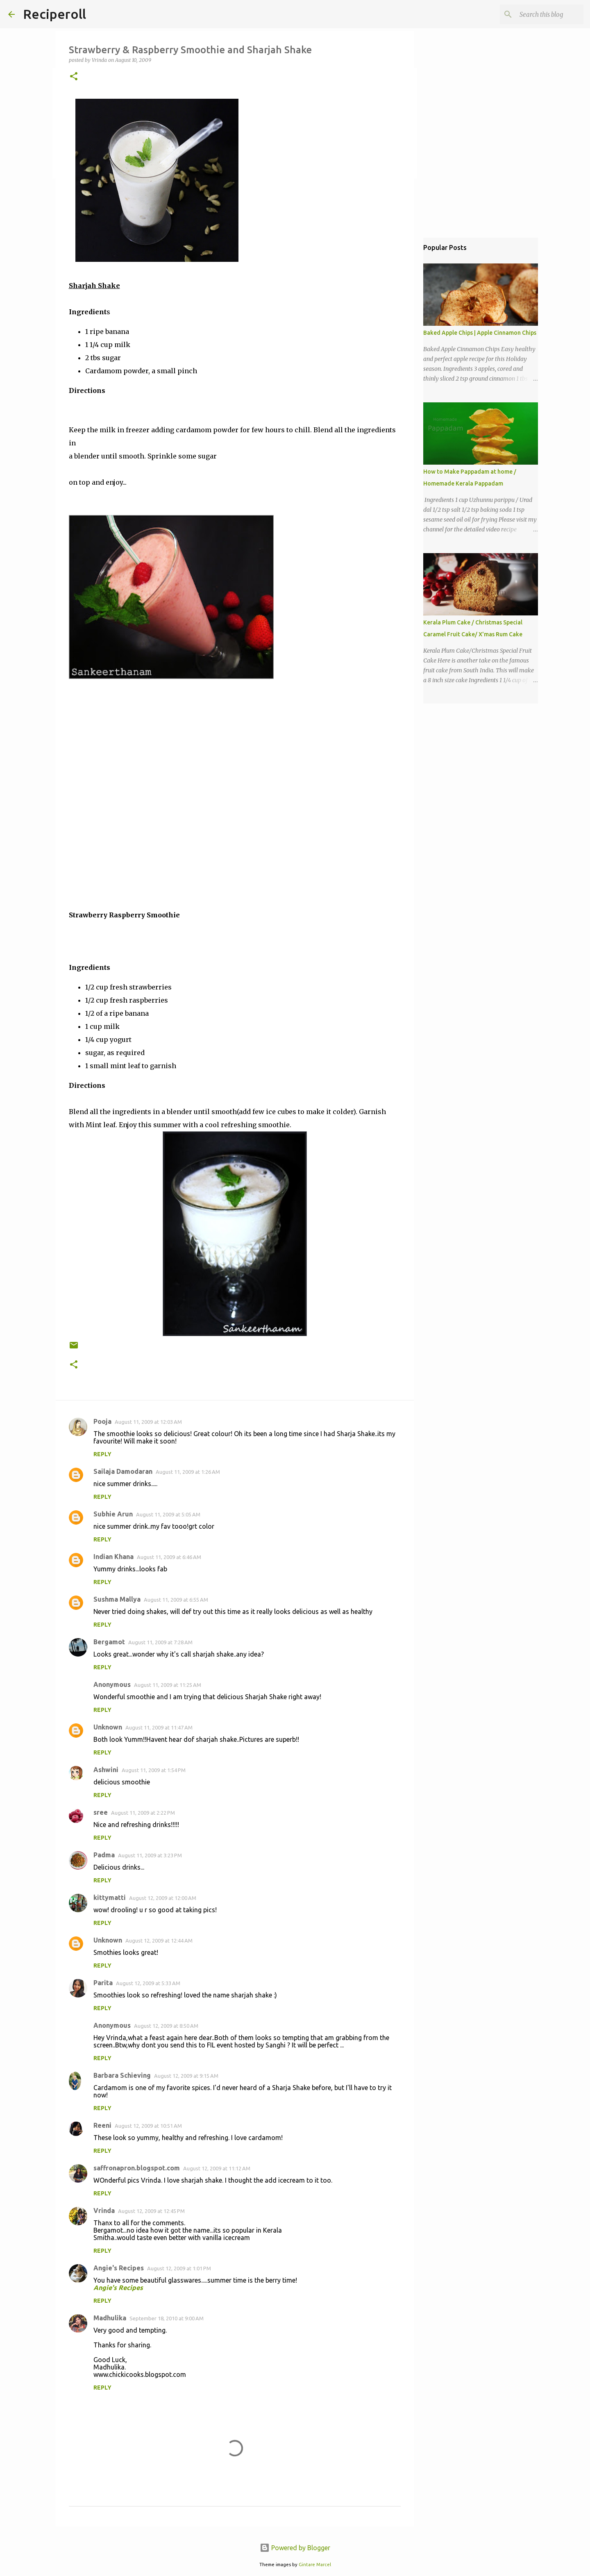 The width and height of the screenshot is (590, 2576). What do you see at coordinates (109, 2318) in the screenshot?
I see `Madhulika` at bounding box center [109, 2318].